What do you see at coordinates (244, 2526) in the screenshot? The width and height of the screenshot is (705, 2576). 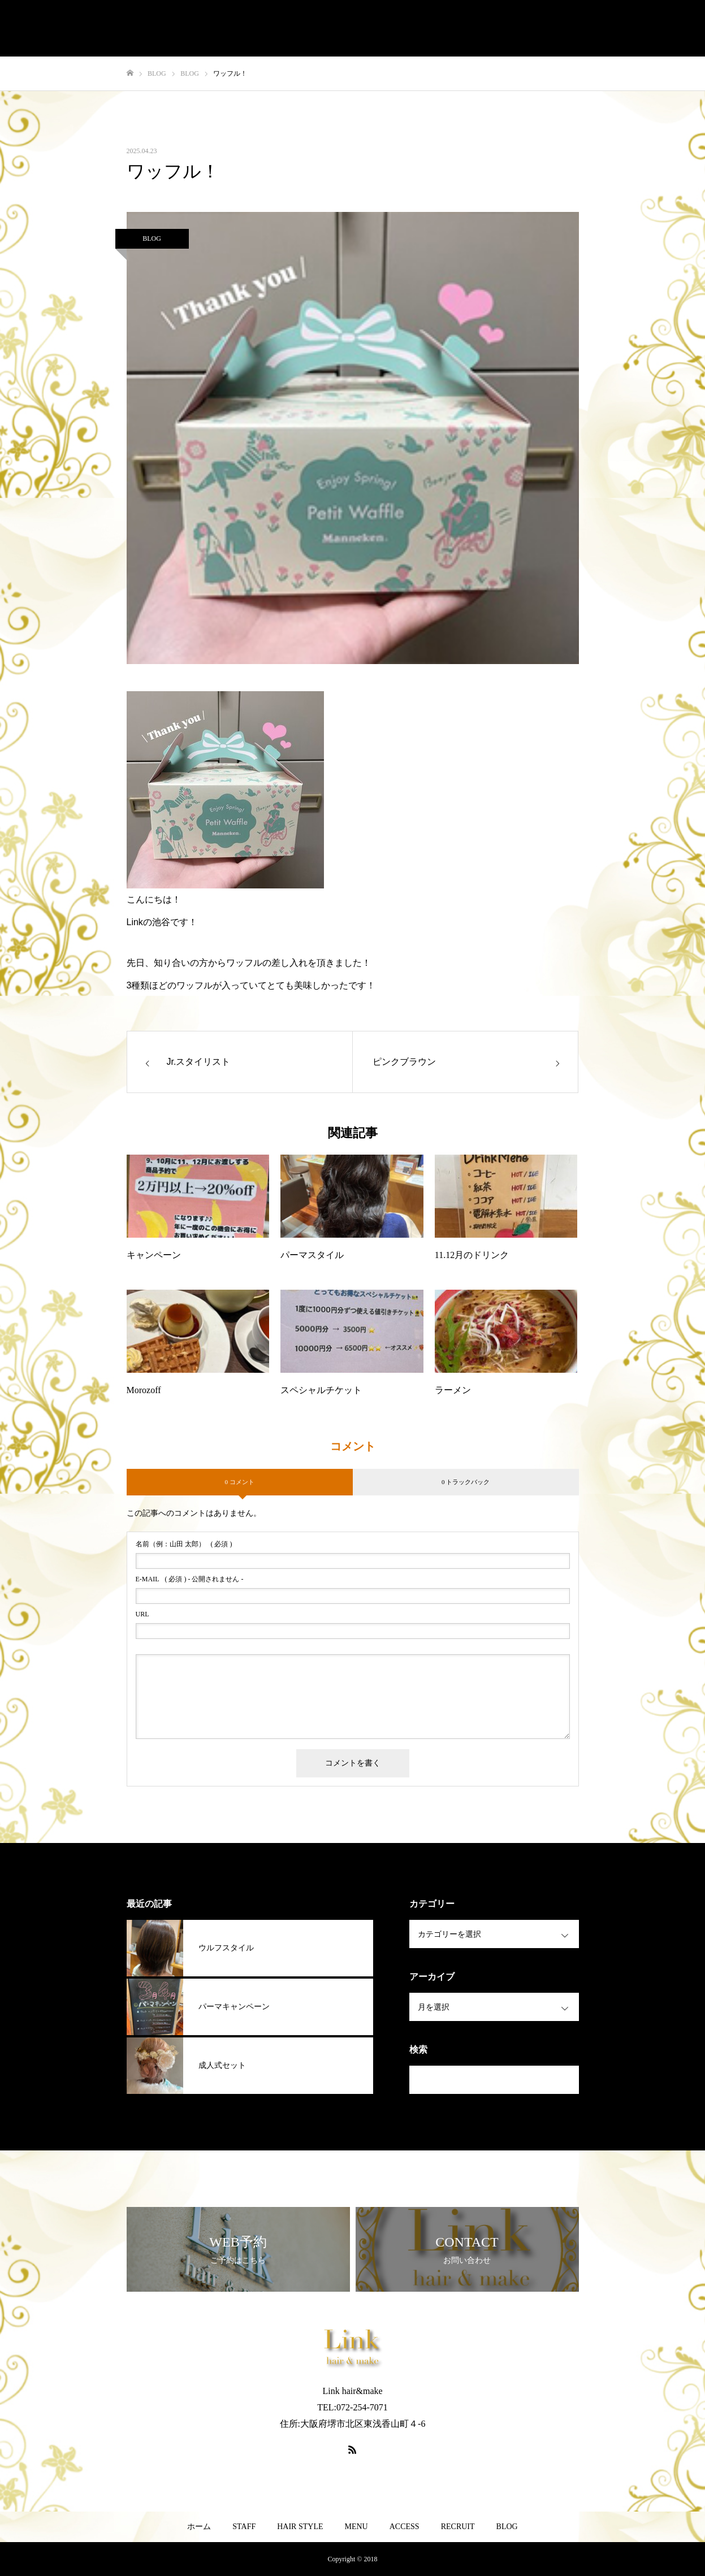 I see `STAFF` at bounding box center [244, 2526].